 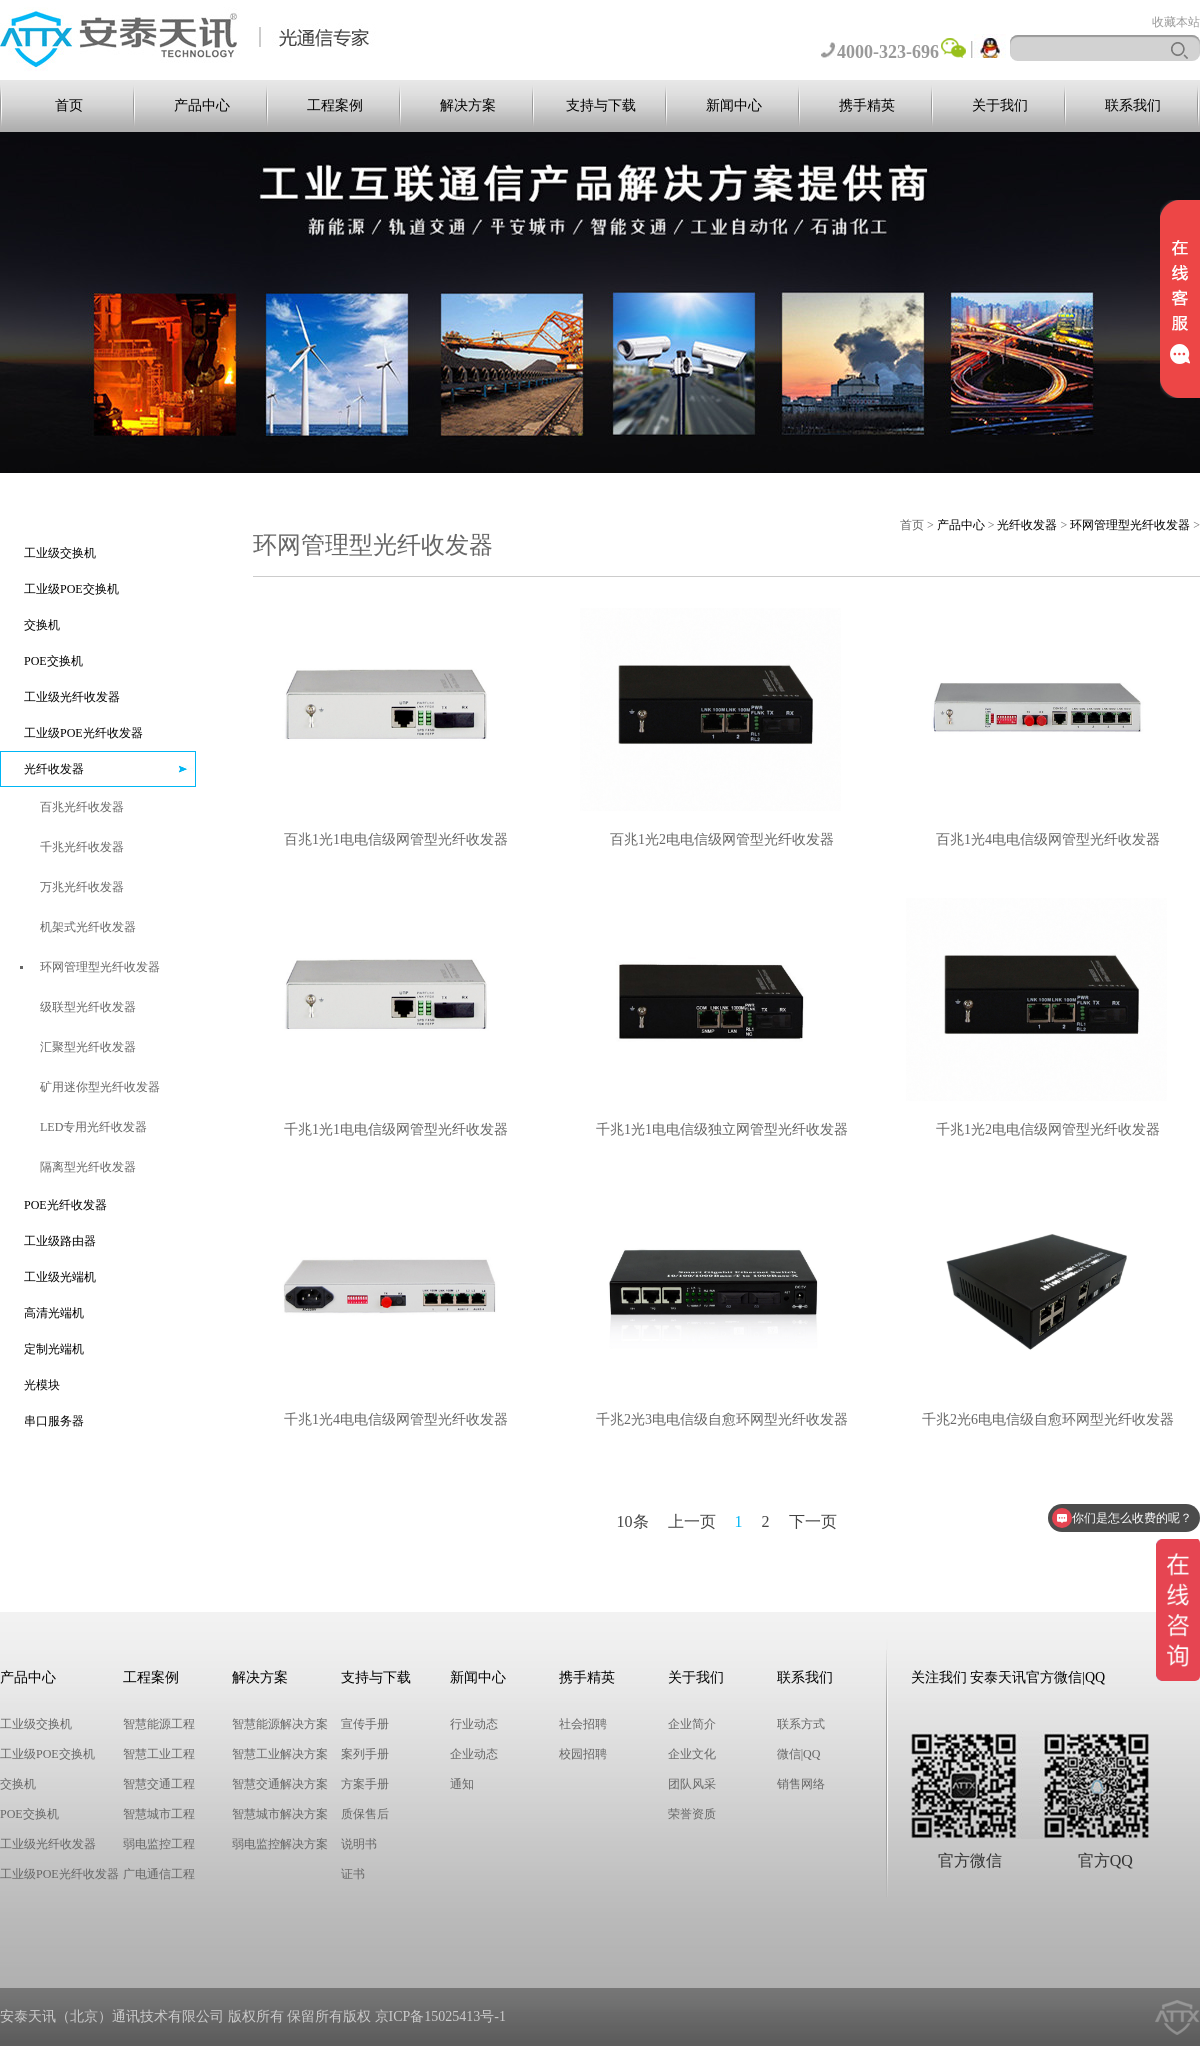 I want to click on 高清光端机, so click(x=54, y=1313).